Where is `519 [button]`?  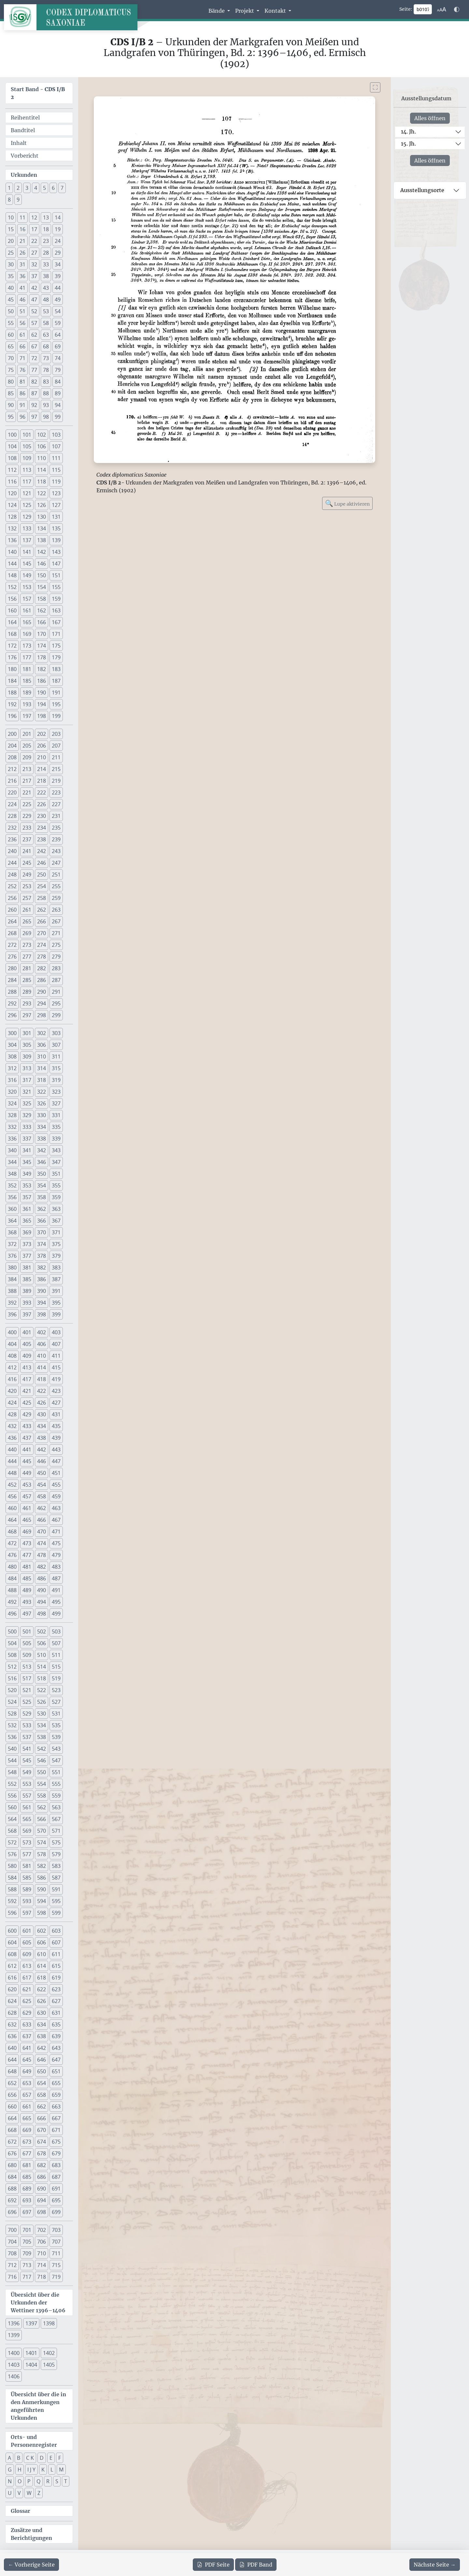 519 [button] is located at coordinates (56, 1678).